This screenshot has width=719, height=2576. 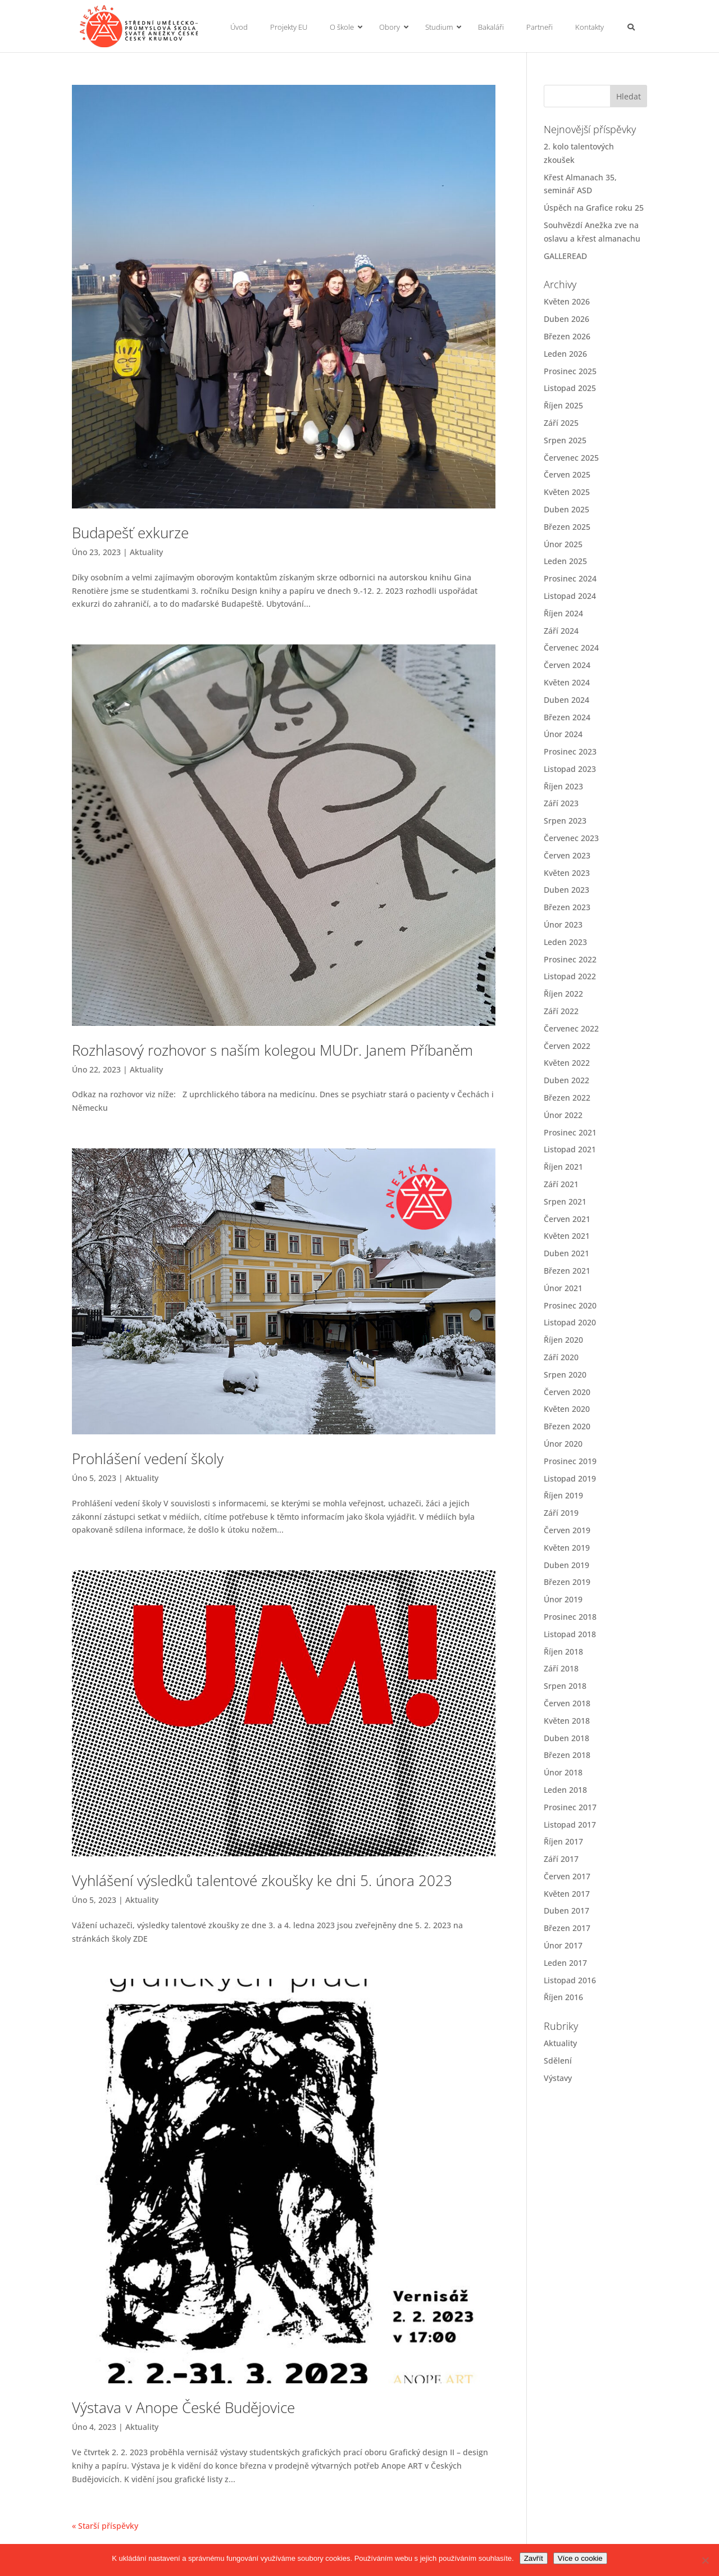 What do you see at coordinates (146, 552) in the screenshot?
I see `Aktuality` at bounding box center [146, 552].